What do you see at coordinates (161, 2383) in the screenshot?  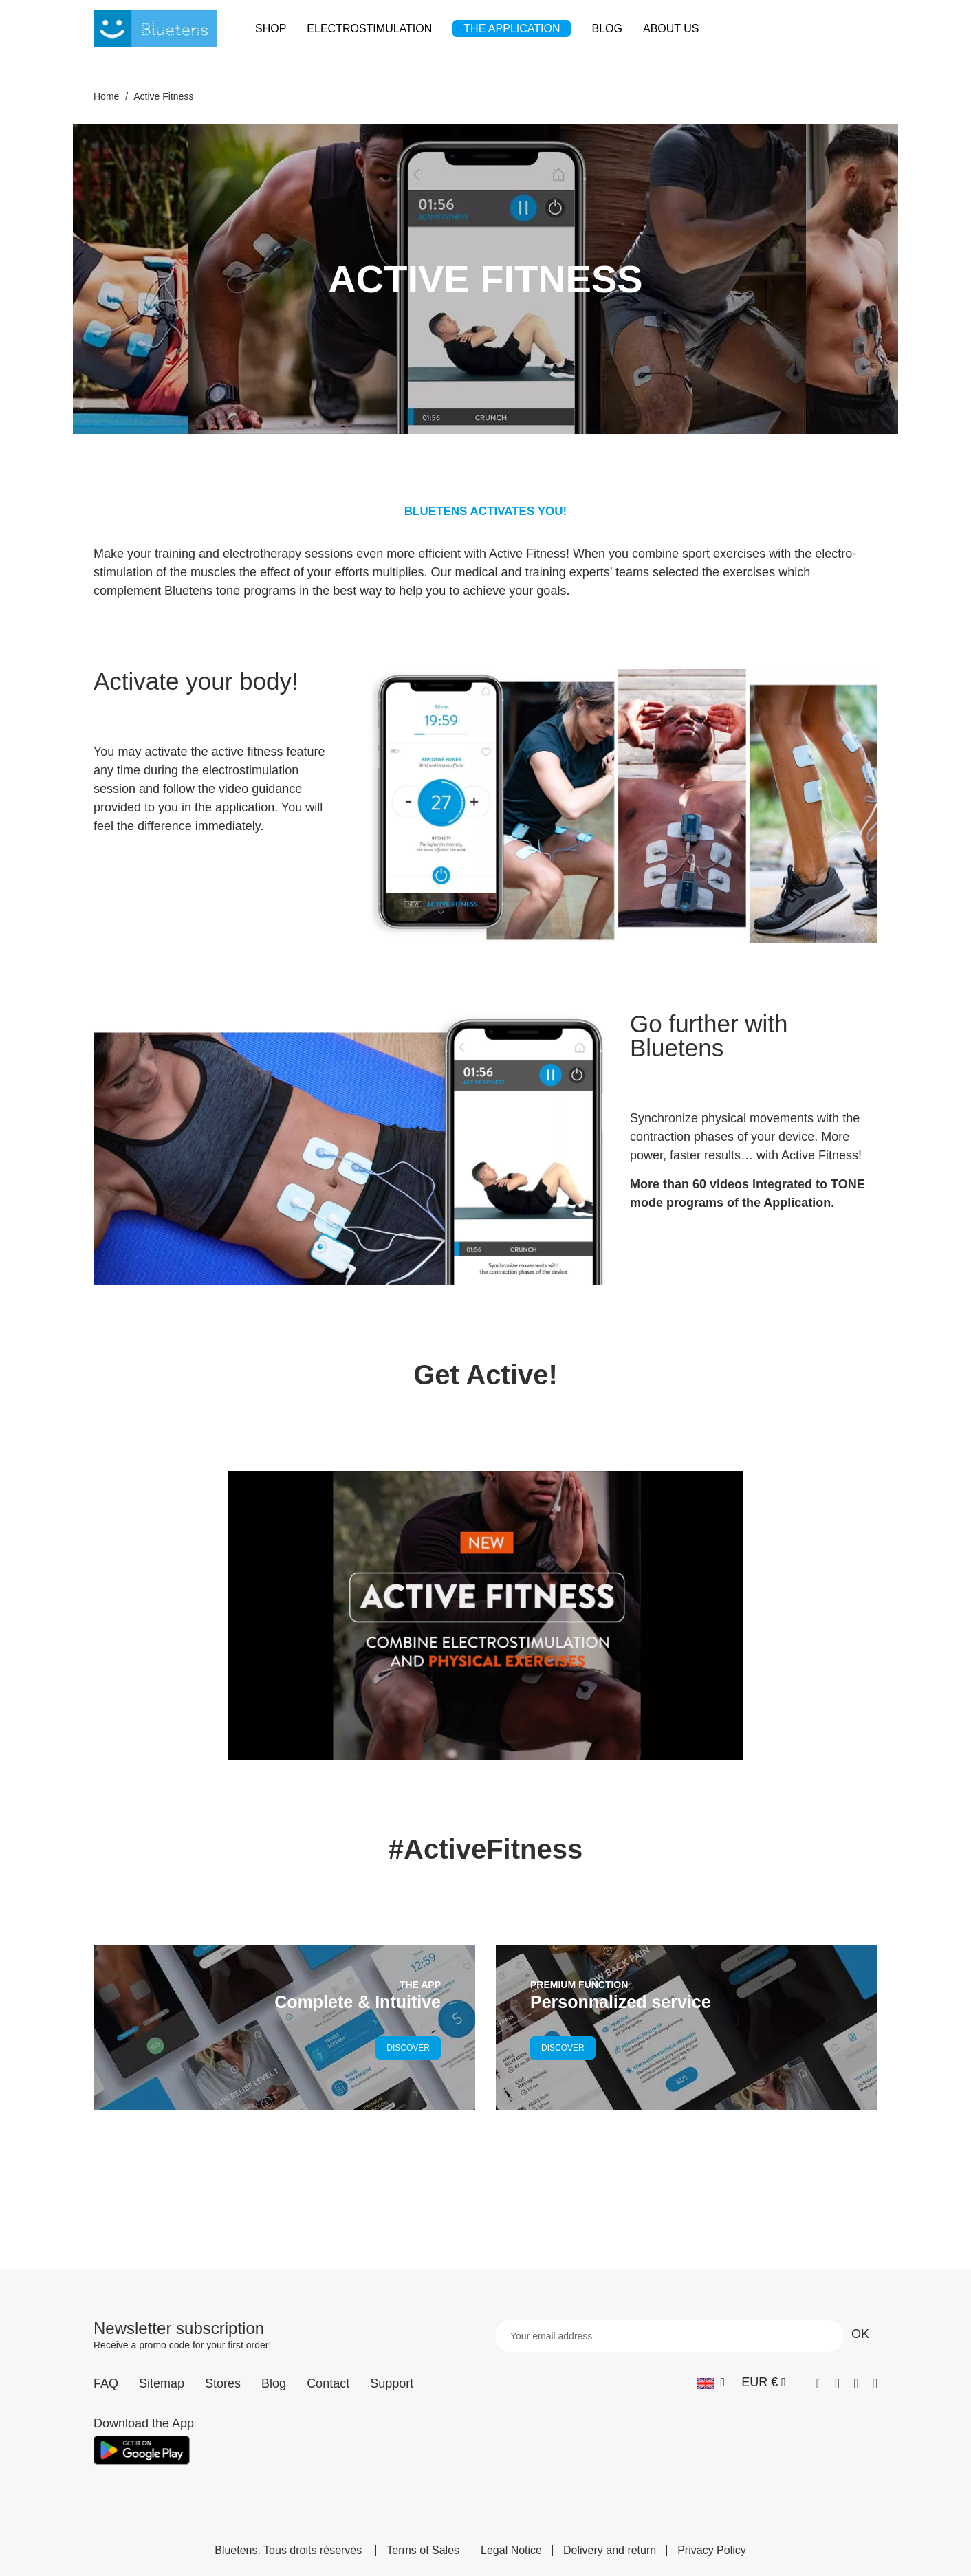 I see `Sitemap` at bounding box center [161, 2383].